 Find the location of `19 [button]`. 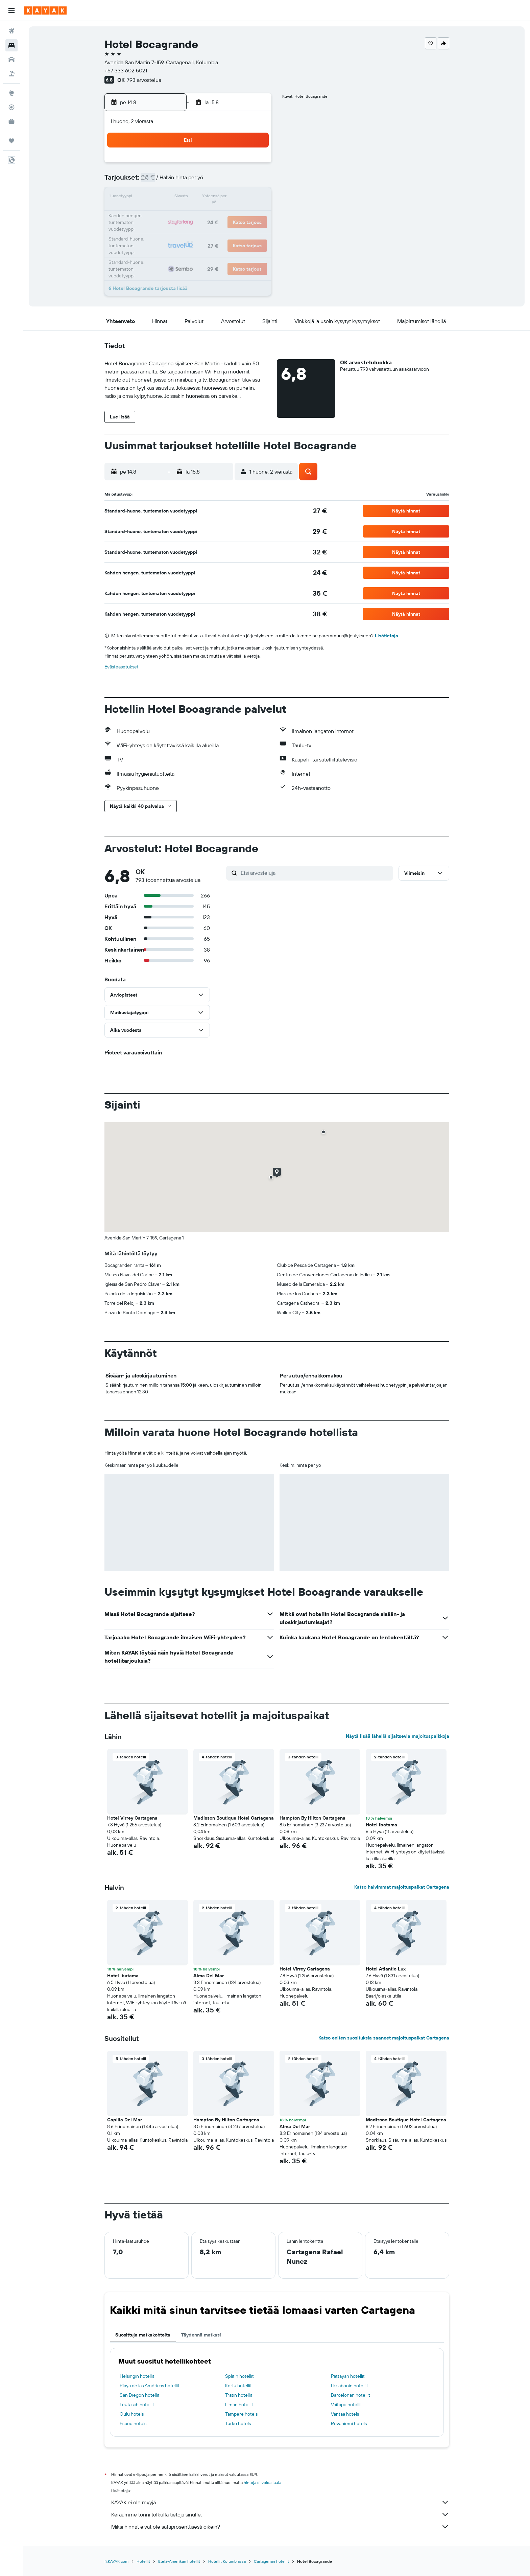

19 [button] is located at coordinates (189, 213).